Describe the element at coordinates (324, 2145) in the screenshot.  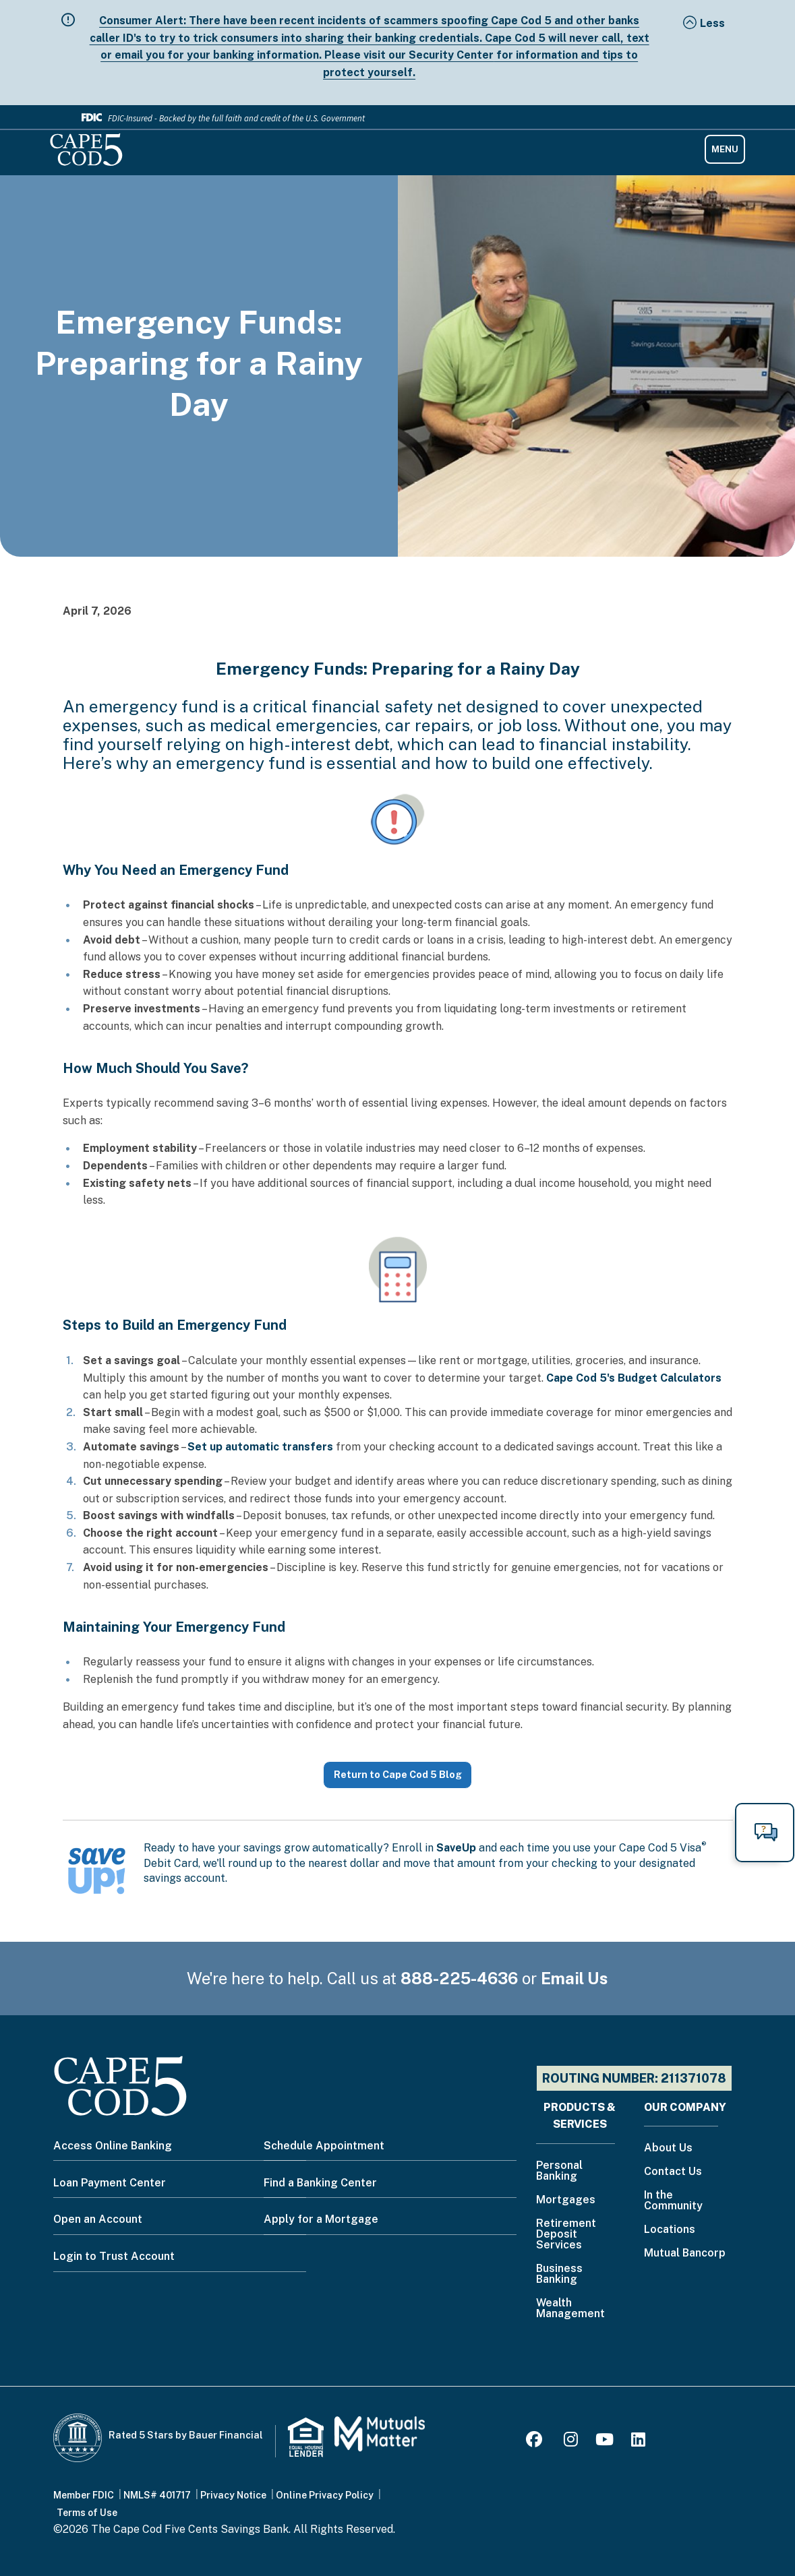
I see `Schedule Appointment` at that location.